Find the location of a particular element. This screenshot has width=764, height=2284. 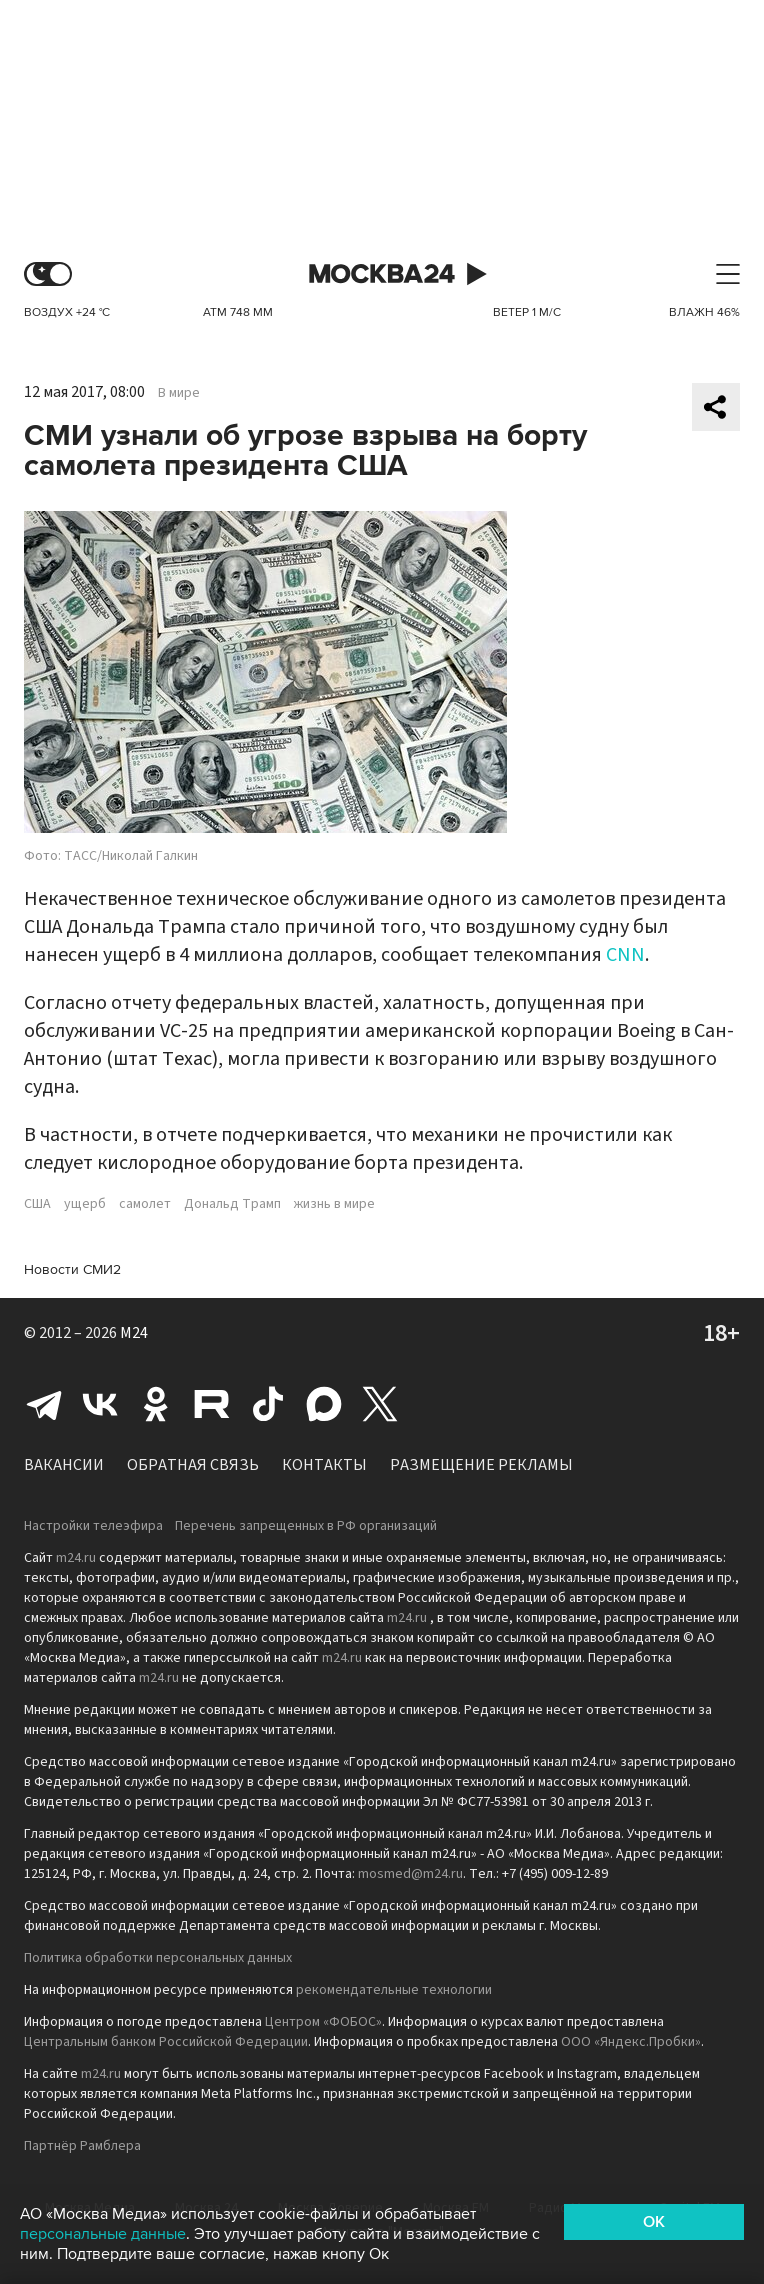

mosmed@m24.ru is located at coordinates (410, 1874).